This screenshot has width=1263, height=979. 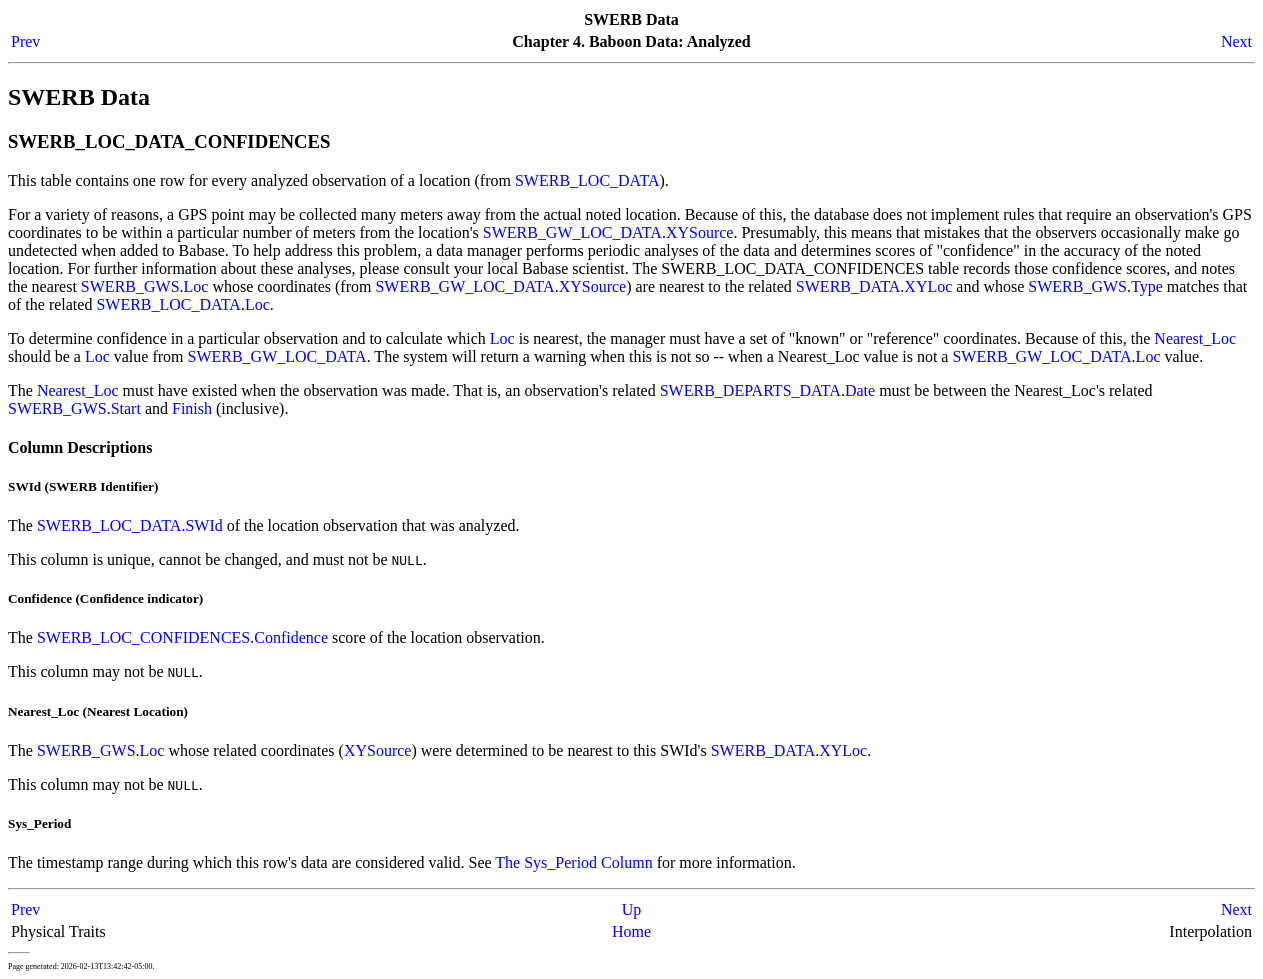 I want to click on SWERB_LOC_CONFIDENCES, so click(x=143, y=637).